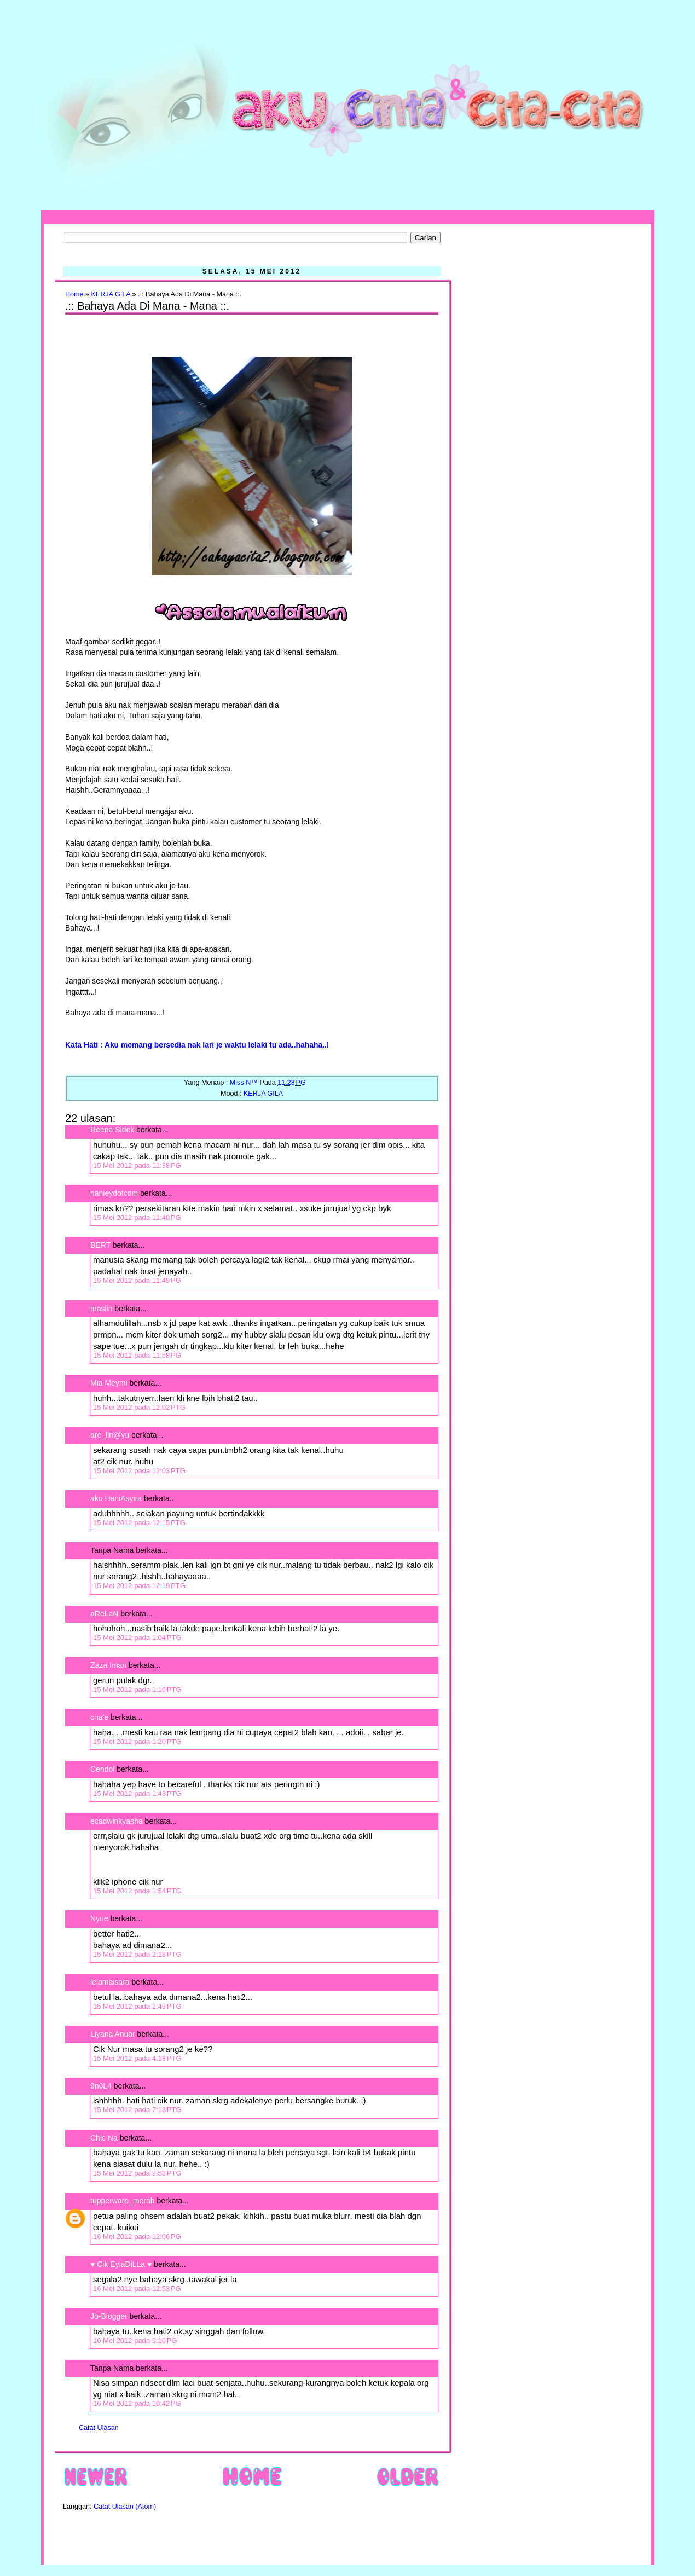 The height and width of the screenshot is (2576, 695). What do you see at coordinates (137, 1637) in the screenshot?
I see `15 Mei 2012 pada 1:04 PTG` at bounding box center [137, 1637].